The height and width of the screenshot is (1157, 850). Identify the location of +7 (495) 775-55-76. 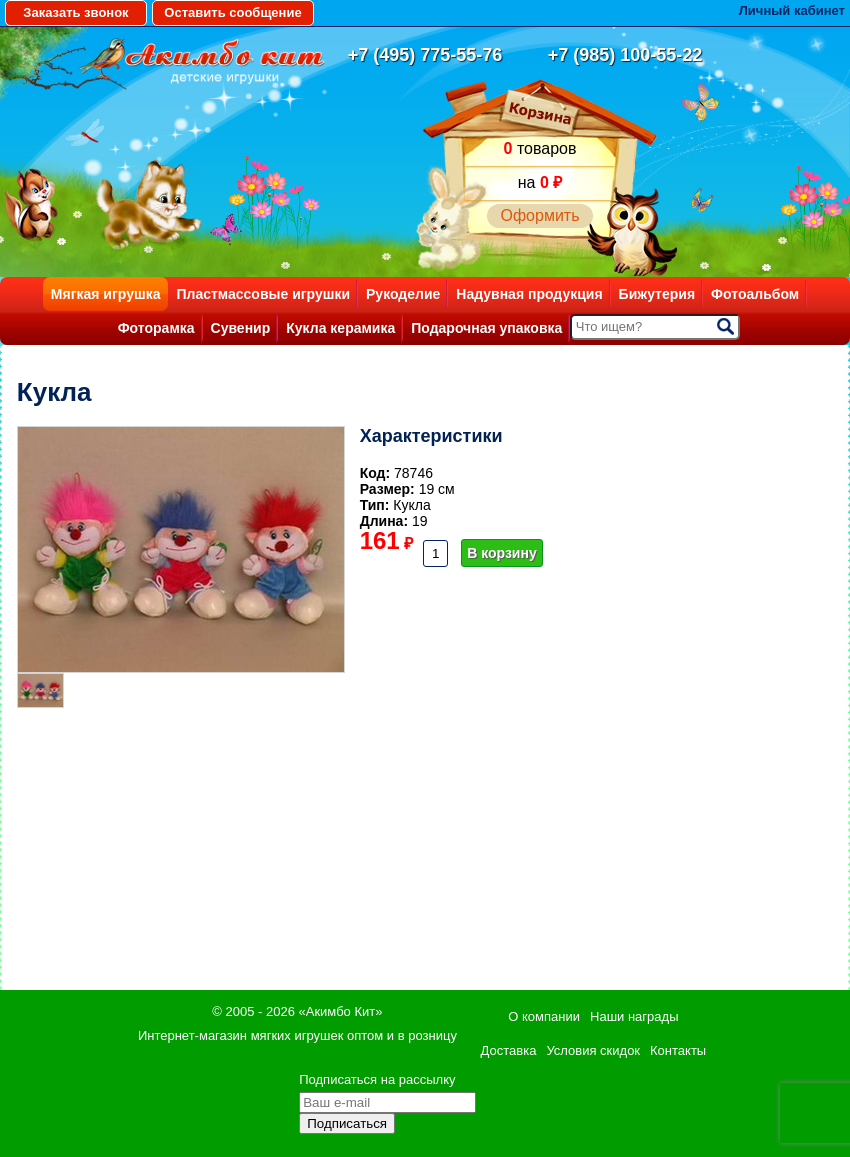
(425, 55).